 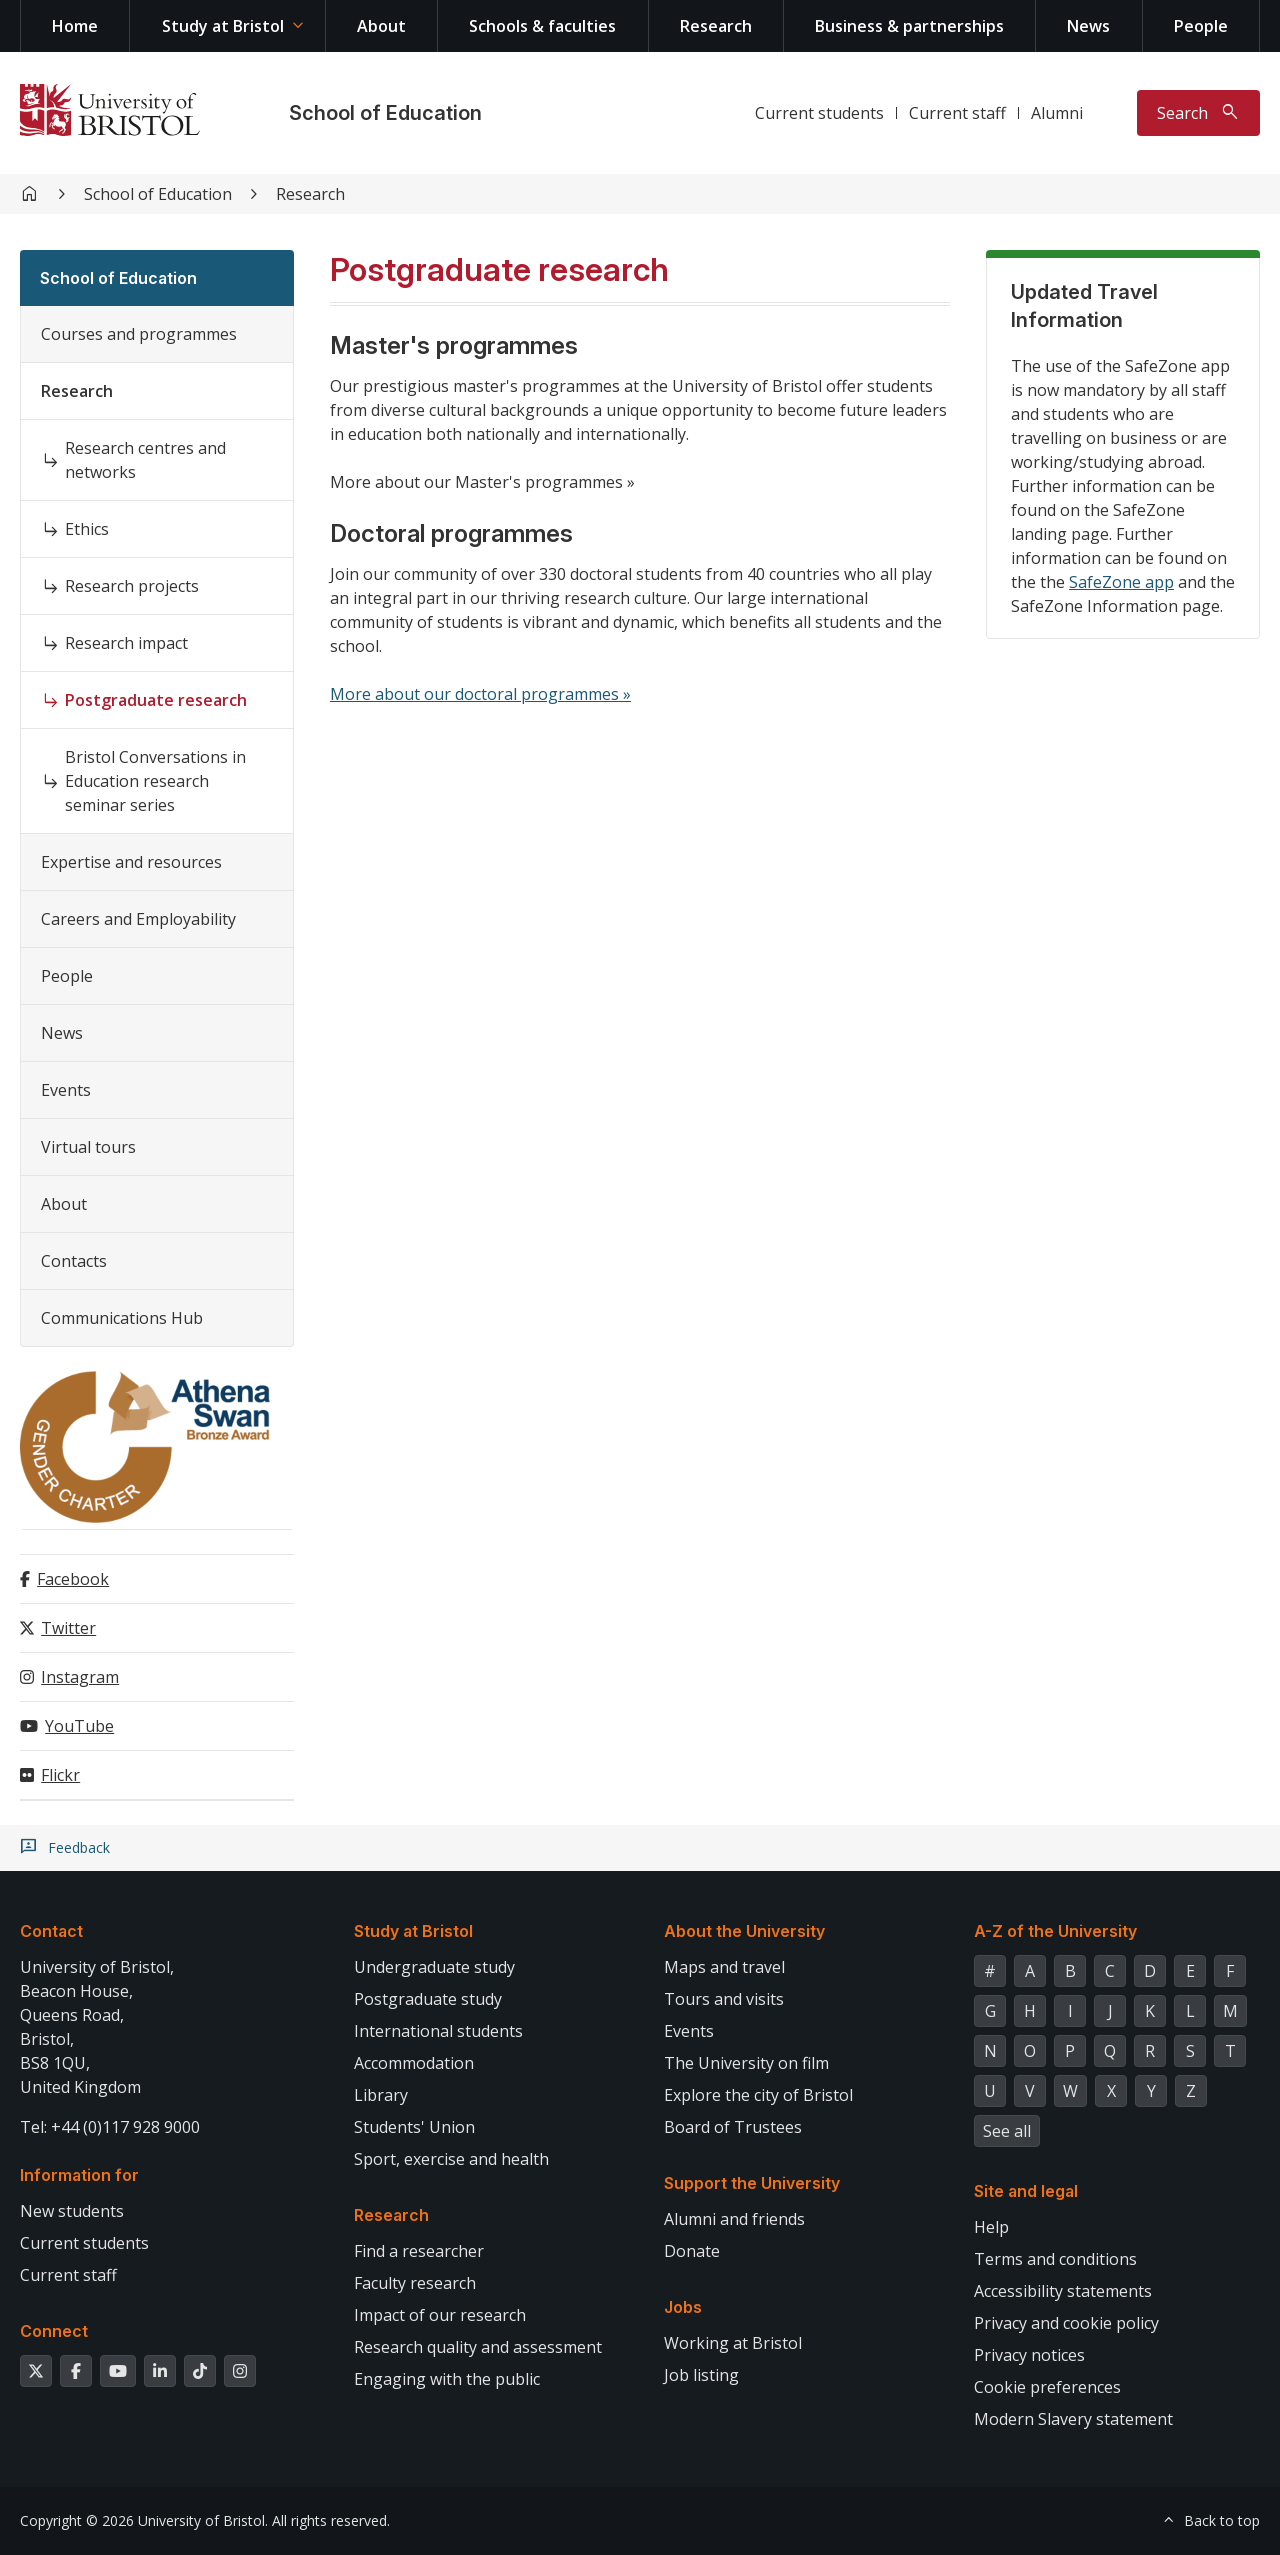 What do you see at coordinates (1007, 2131) in the screenshot?
I see `See all` at bounding box center [1007, 2131].